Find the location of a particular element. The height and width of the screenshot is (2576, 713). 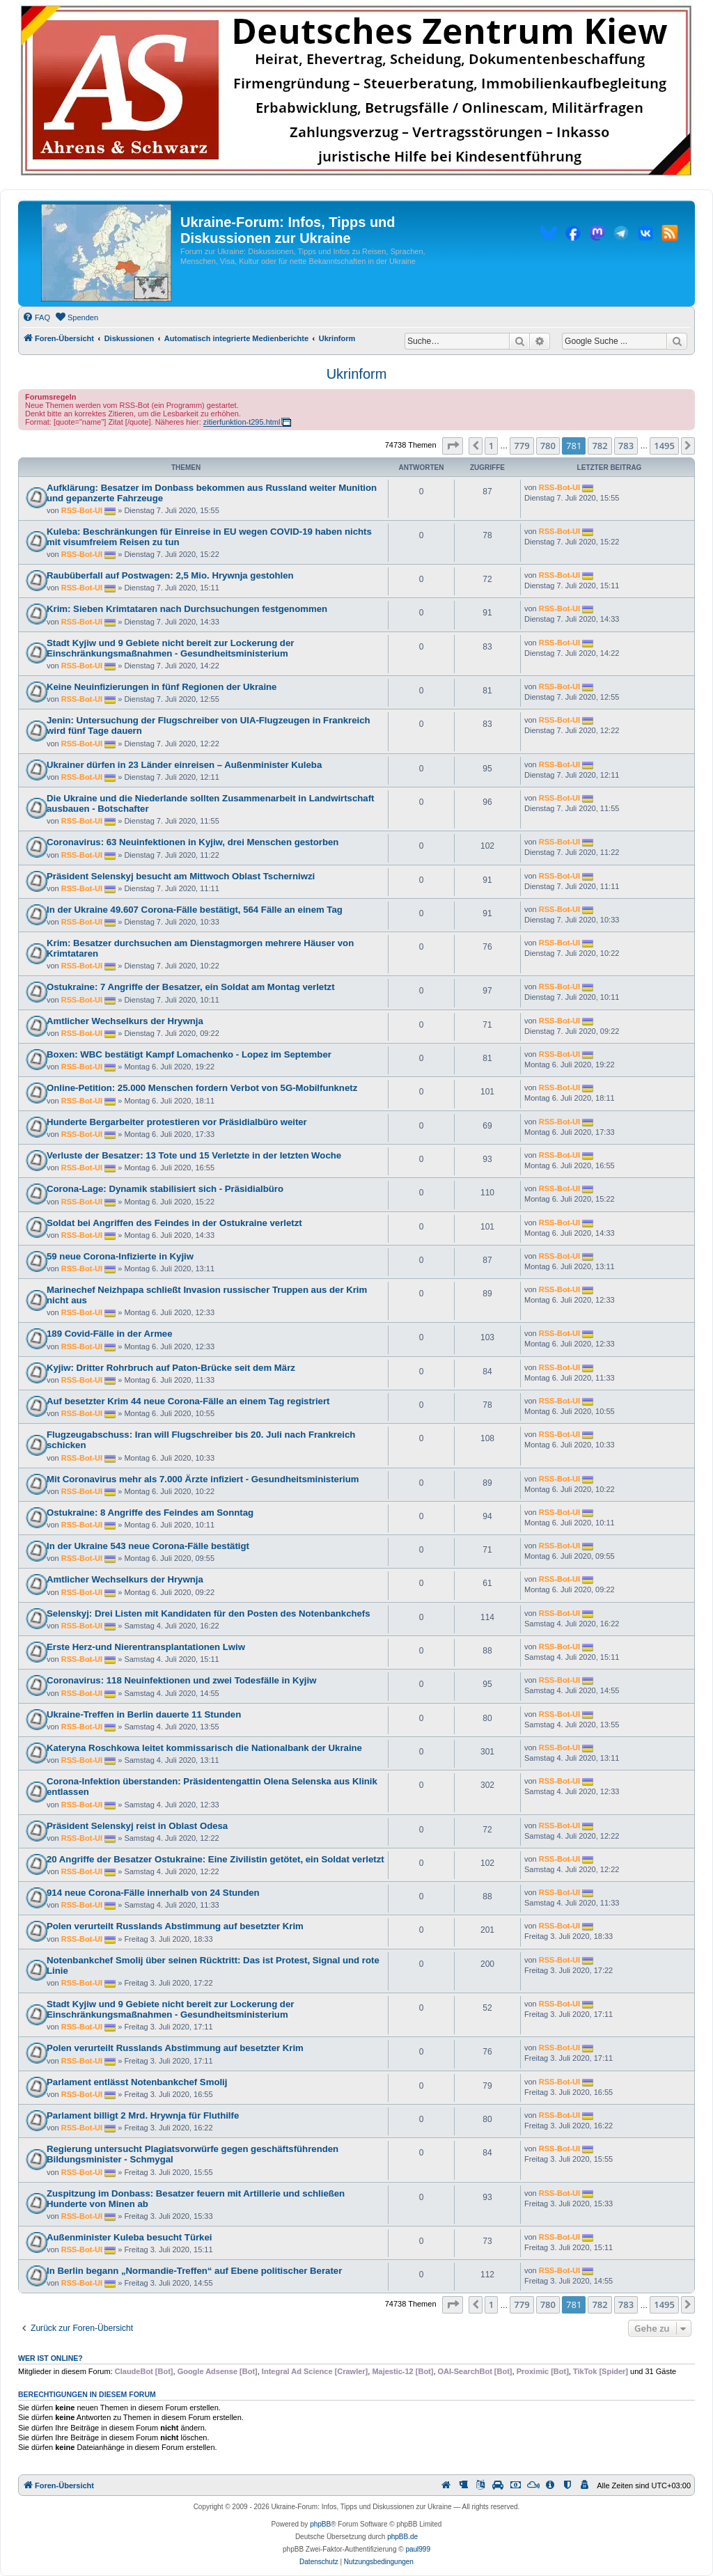

Selenskyj: Drei Listen mit Kandidaten für den Posten des Notenbankchefs is located at coordinates (208, 1613).